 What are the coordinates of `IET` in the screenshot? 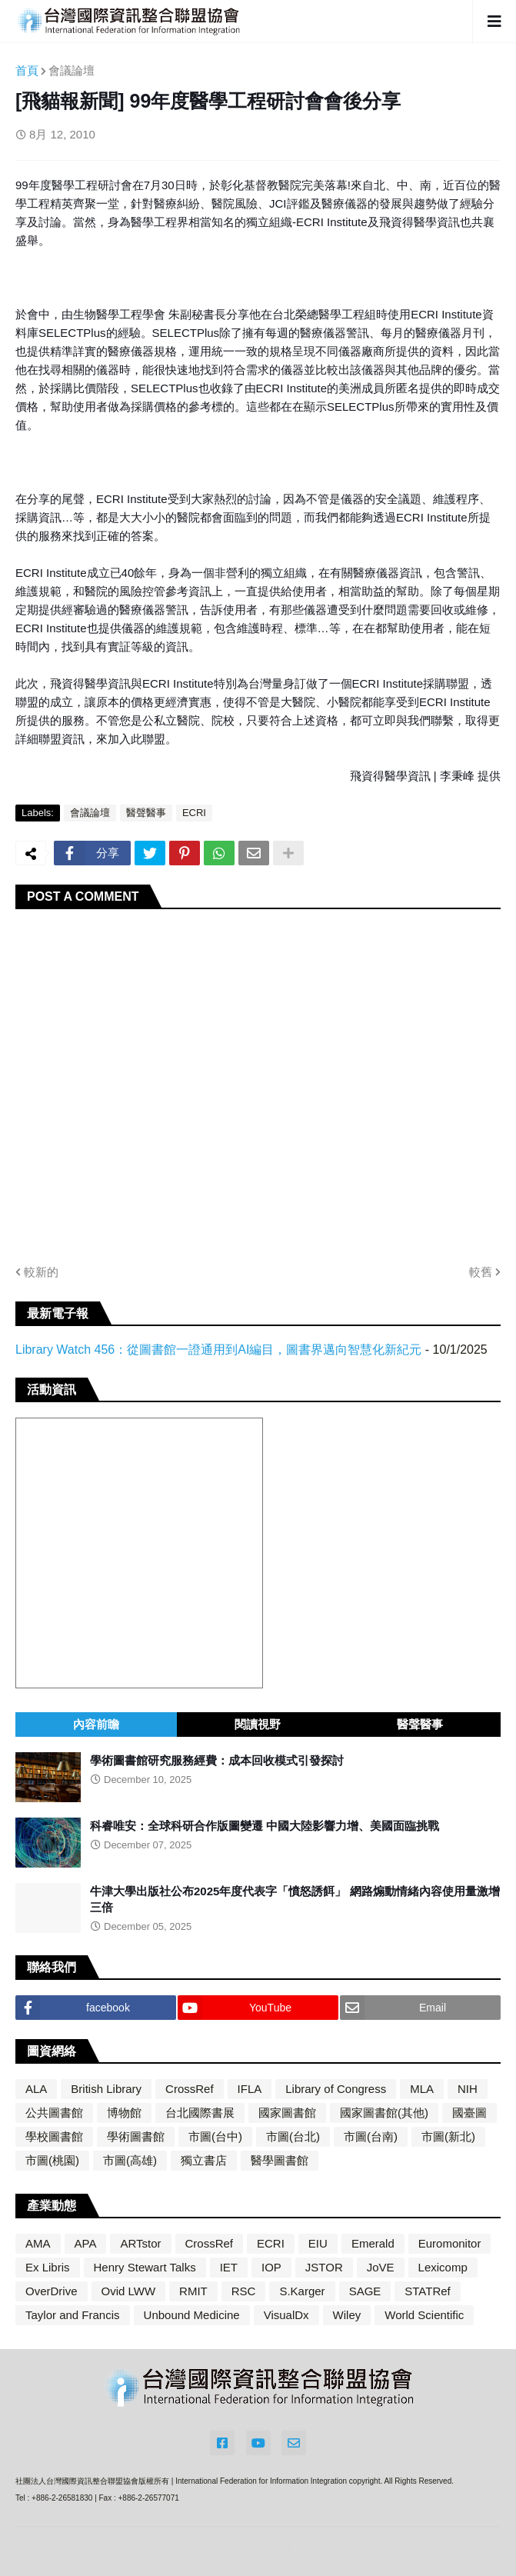 It's located at (229, 2267).